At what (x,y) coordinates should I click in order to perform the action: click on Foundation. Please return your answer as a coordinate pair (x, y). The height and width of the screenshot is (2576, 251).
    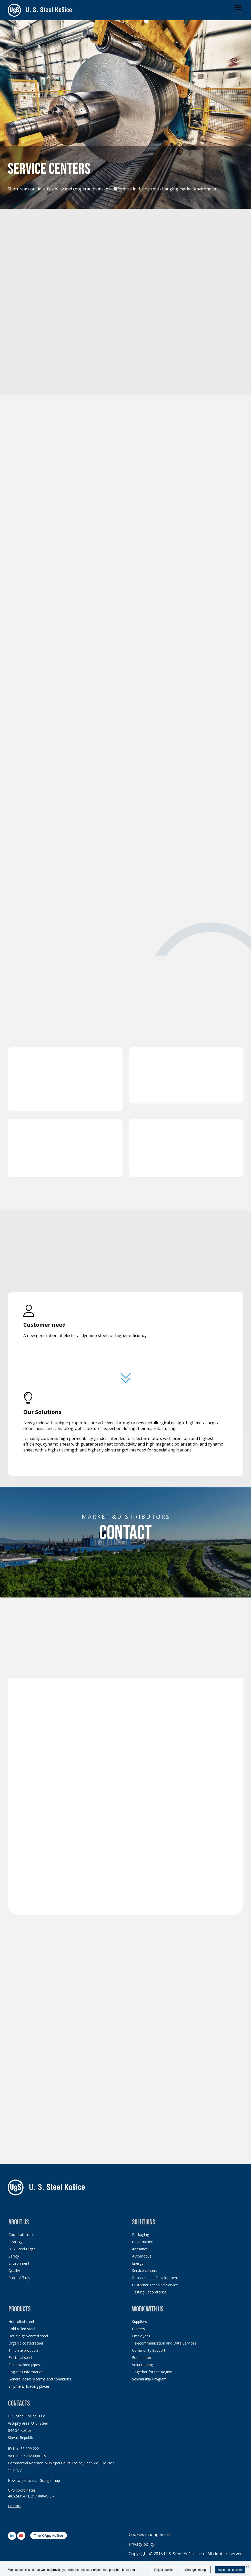
    Looking at the image, I should click on (141, 2357).